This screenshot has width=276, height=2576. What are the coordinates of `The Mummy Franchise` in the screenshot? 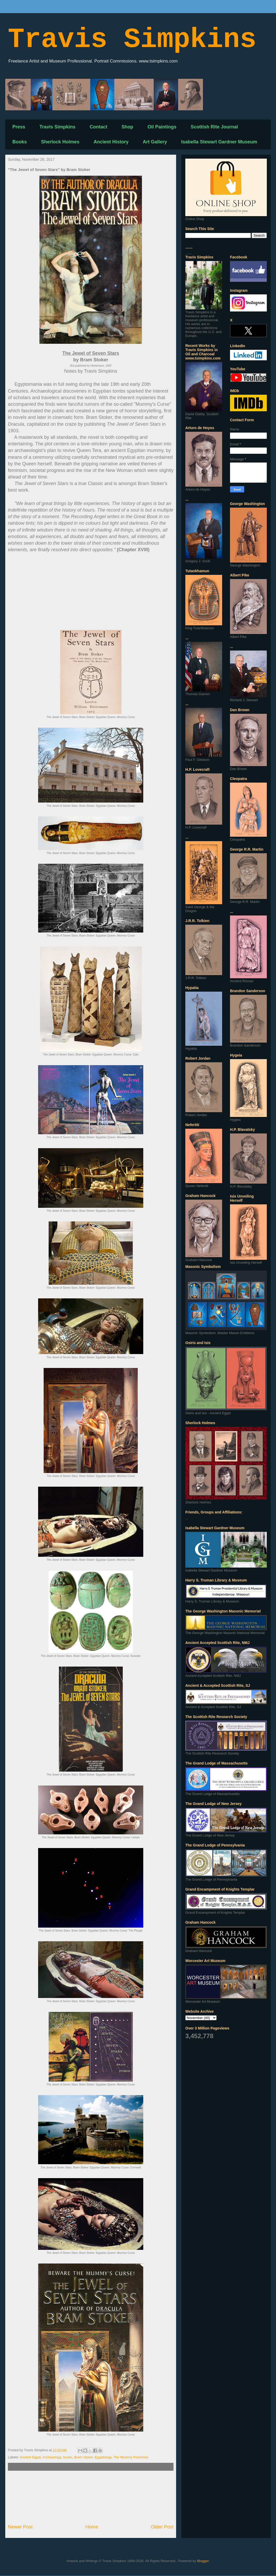 It's located at (130, 2457).